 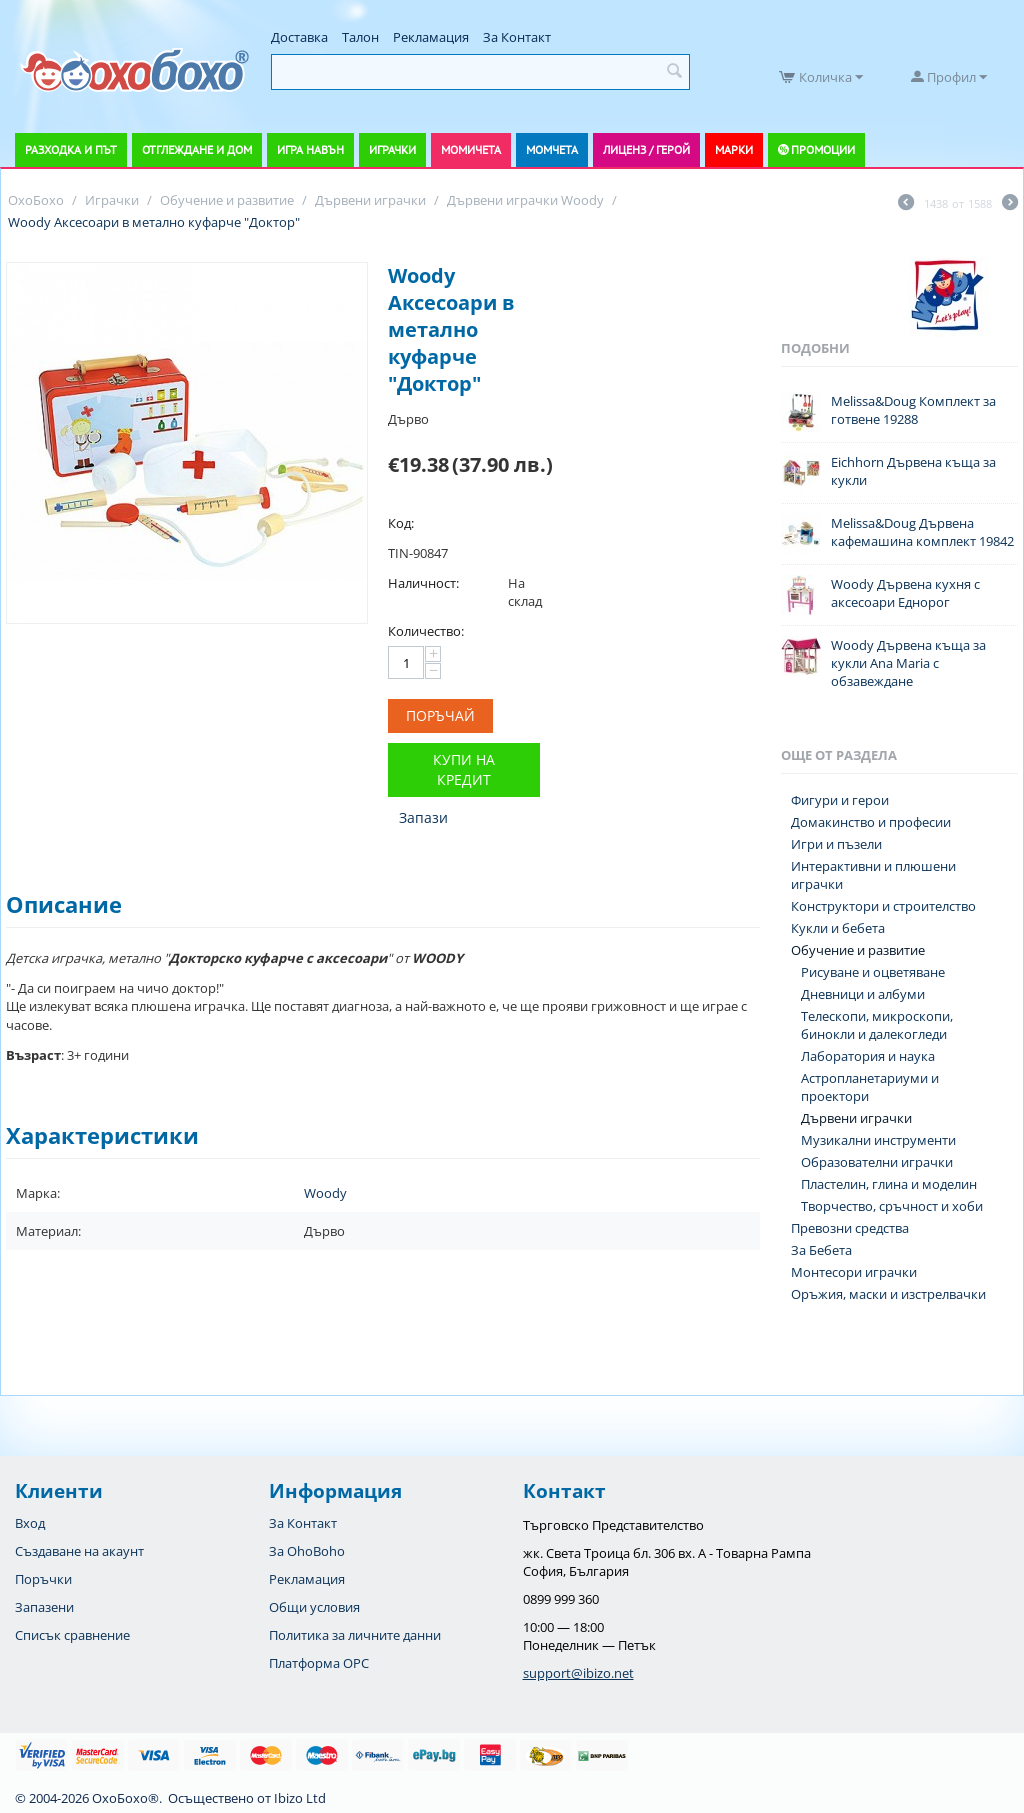 What do you see at coordinates (43, 1579) in the screenshot?
I see `Поръчки` at bounding box center [43, 1579].